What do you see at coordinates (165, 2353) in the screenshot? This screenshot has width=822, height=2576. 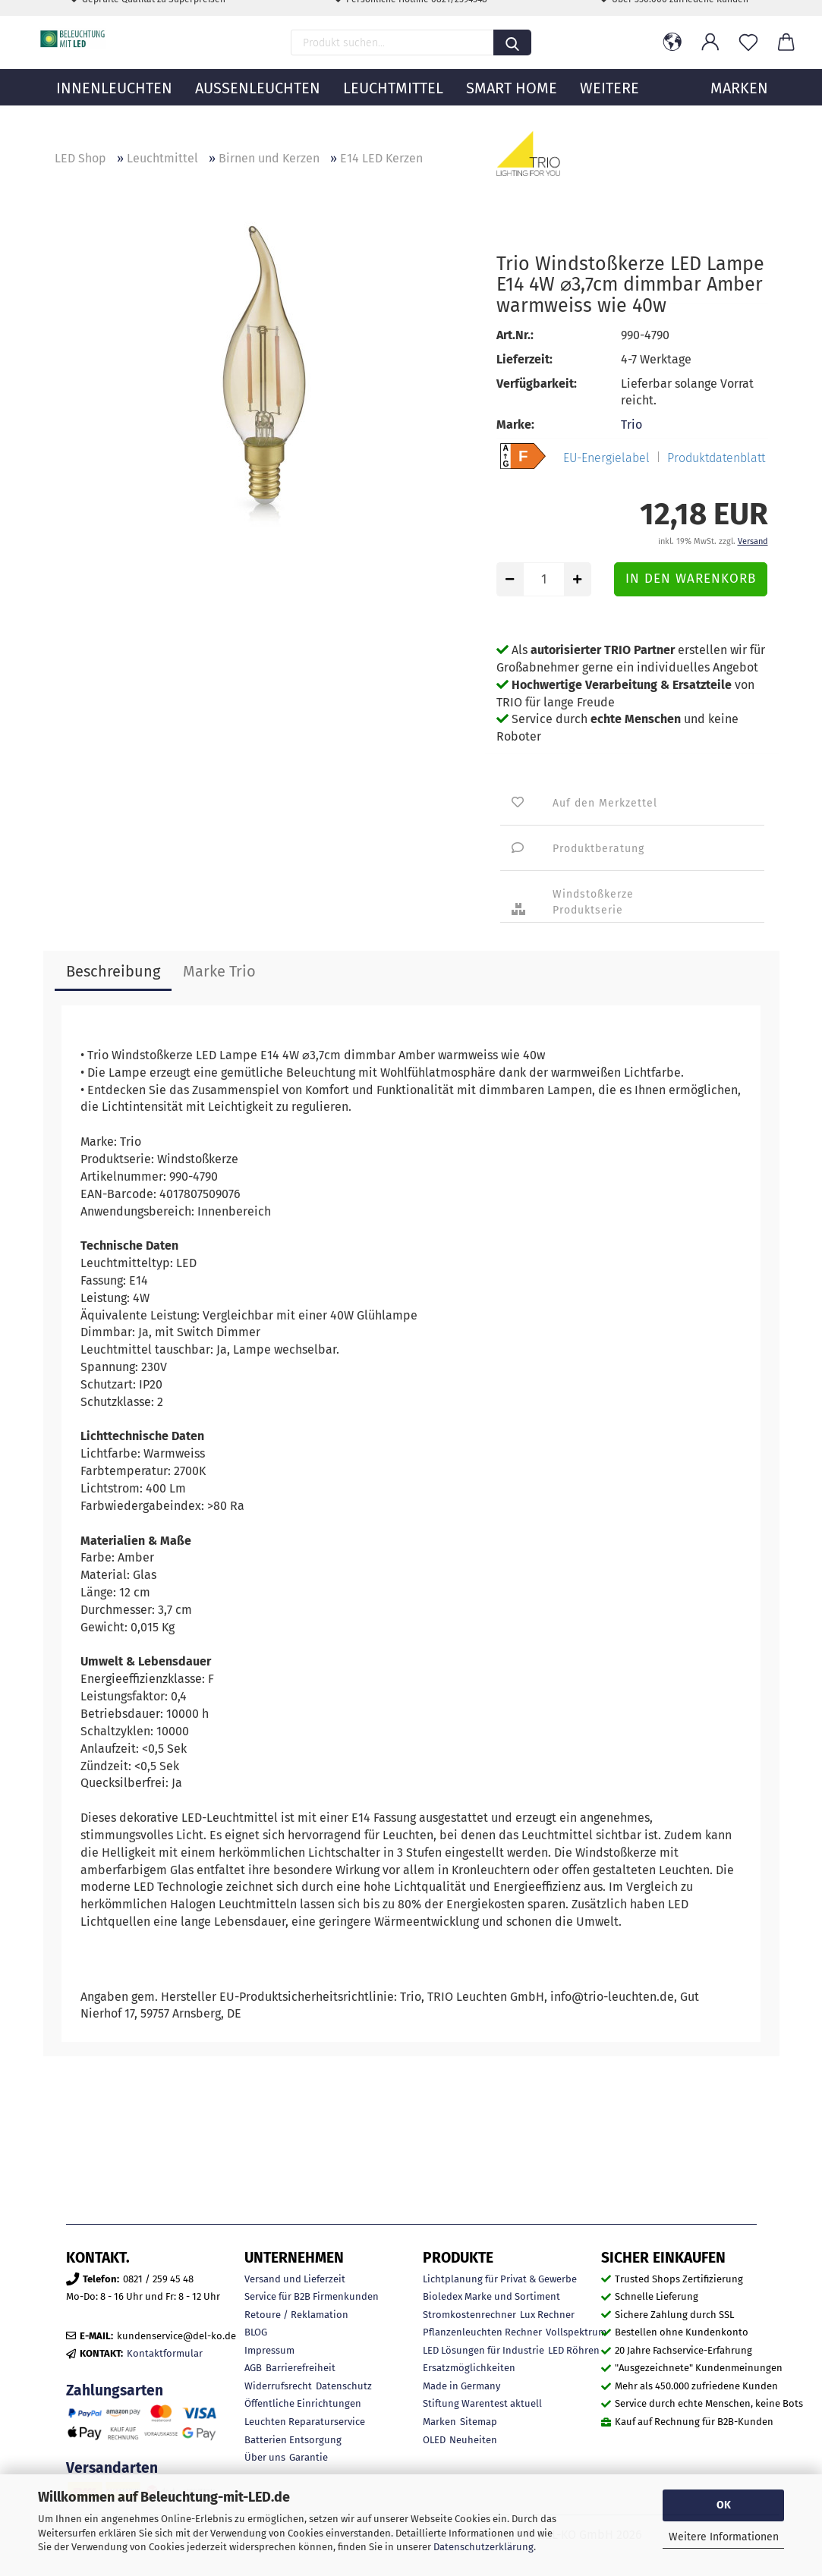 I see `Kontaktformular` at bounding box center [165, 2353].